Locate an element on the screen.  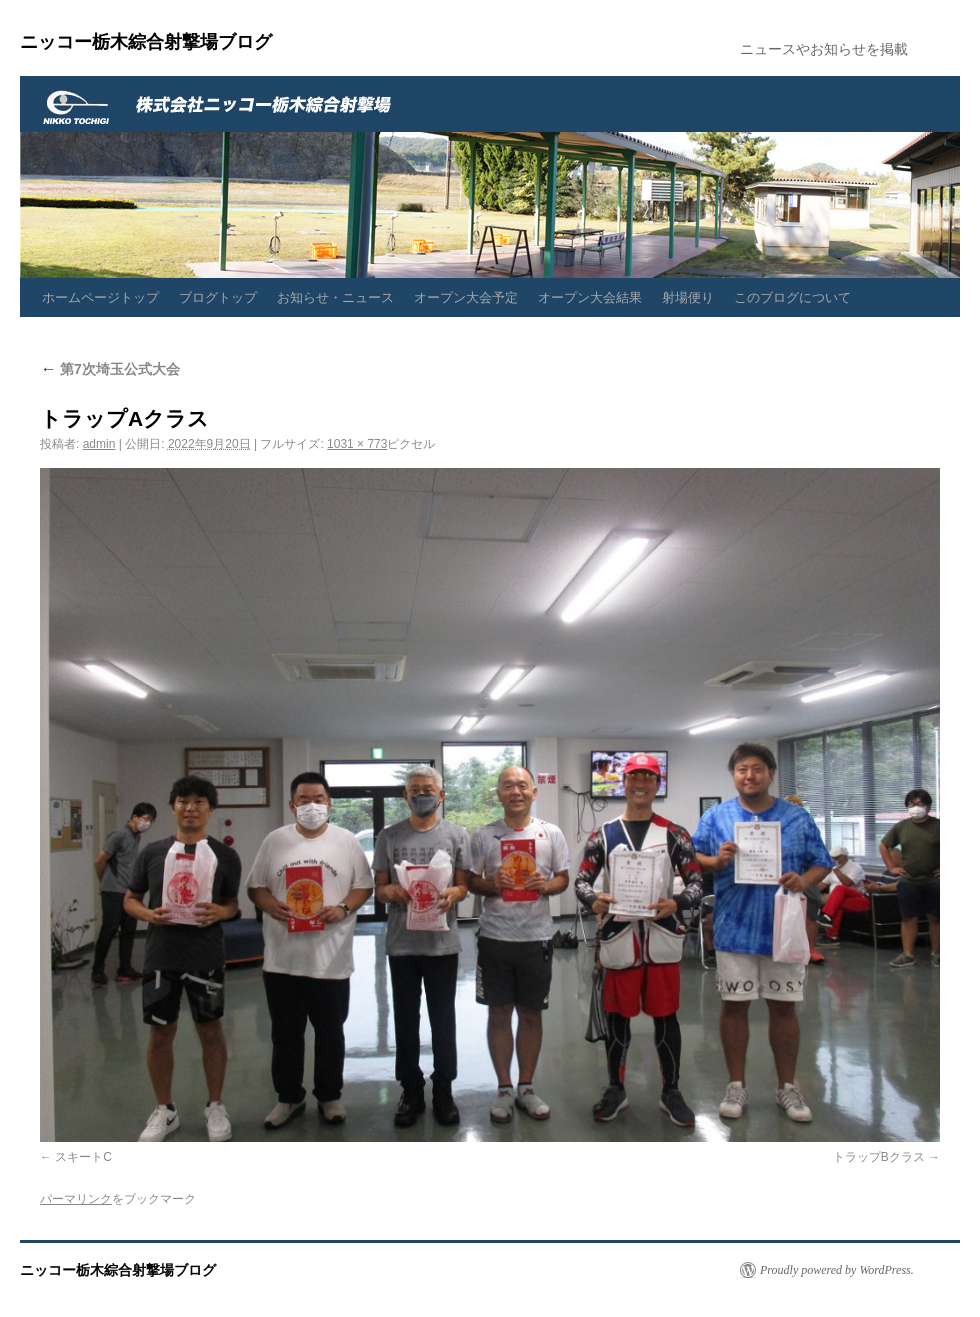
お知らせ・ニュース is located at coordinates (335, 297).